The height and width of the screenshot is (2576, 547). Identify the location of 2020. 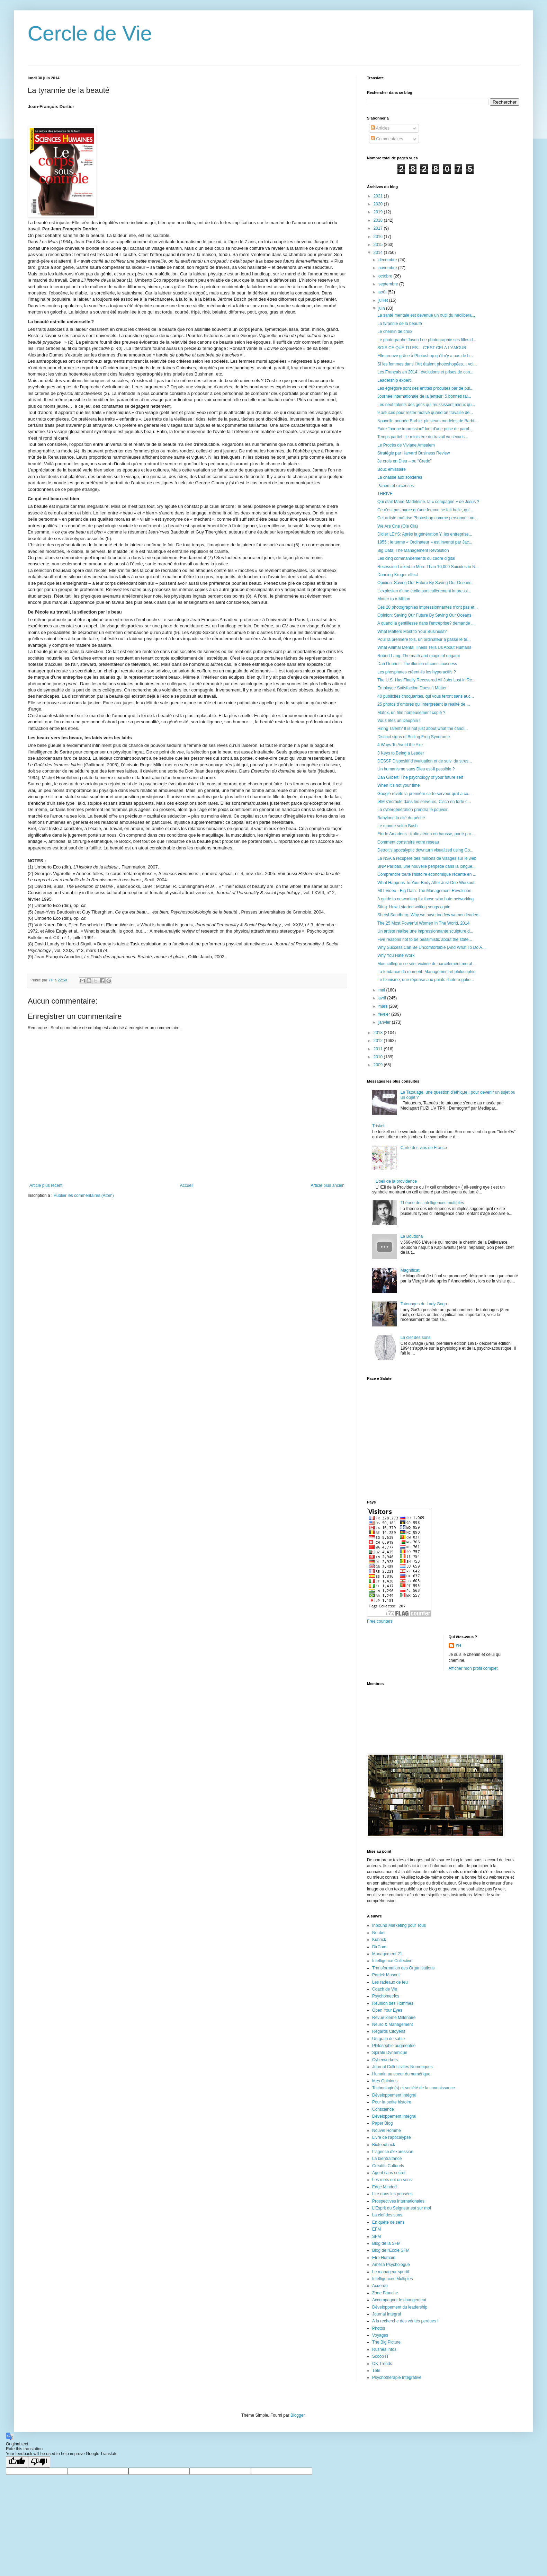
(379, 204).